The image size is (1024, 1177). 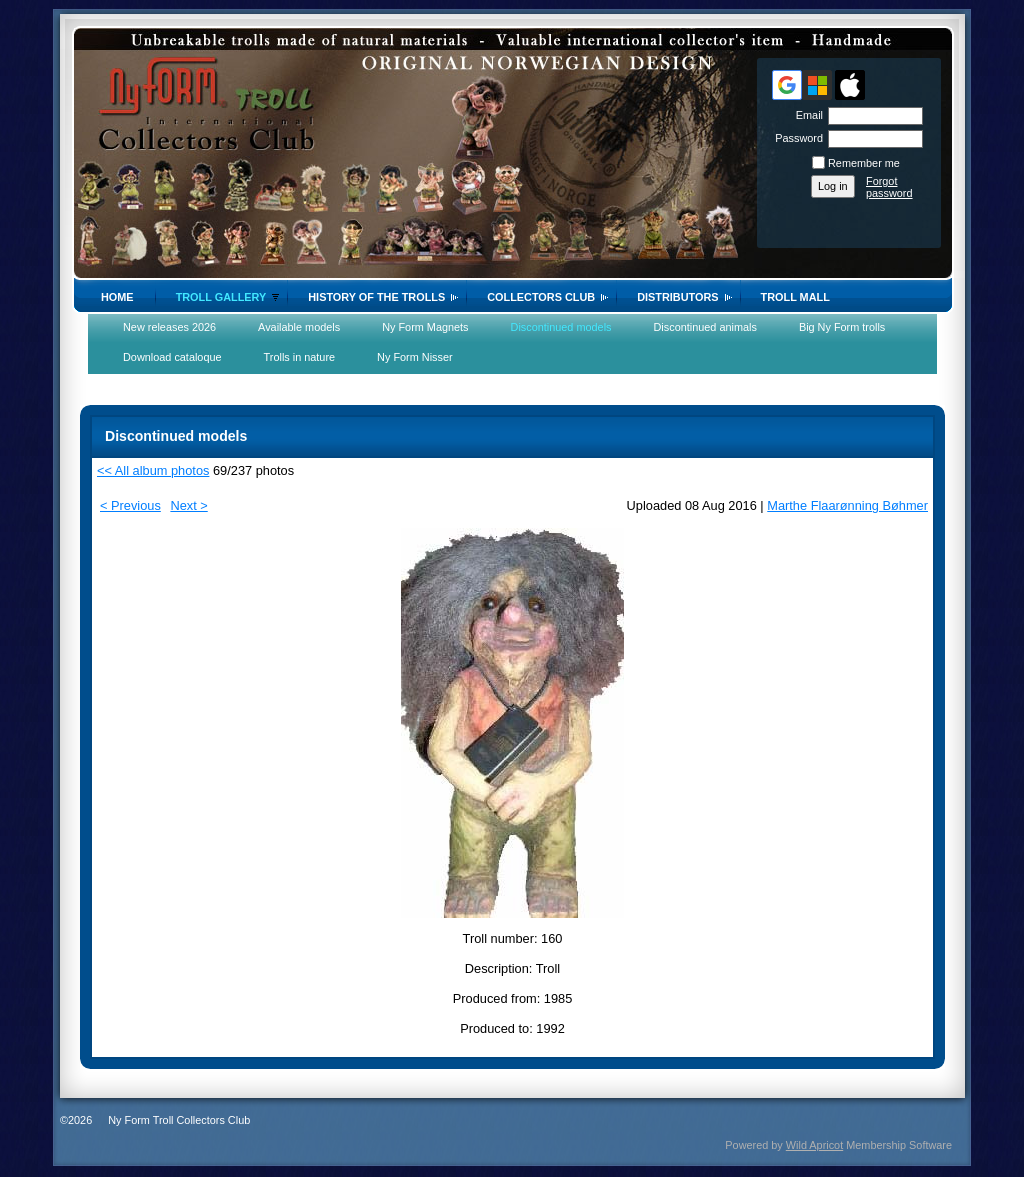 I want to click on < Previous, so click(x=130, y=505).